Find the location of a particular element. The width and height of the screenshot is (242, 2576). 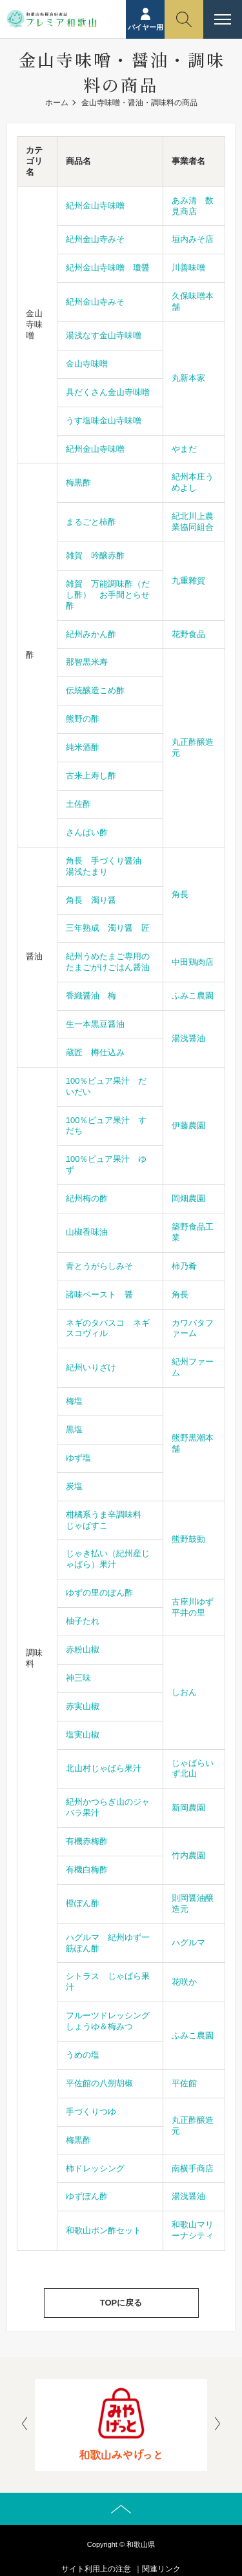

岡畑農園 is located at coordinates (188, 1198).